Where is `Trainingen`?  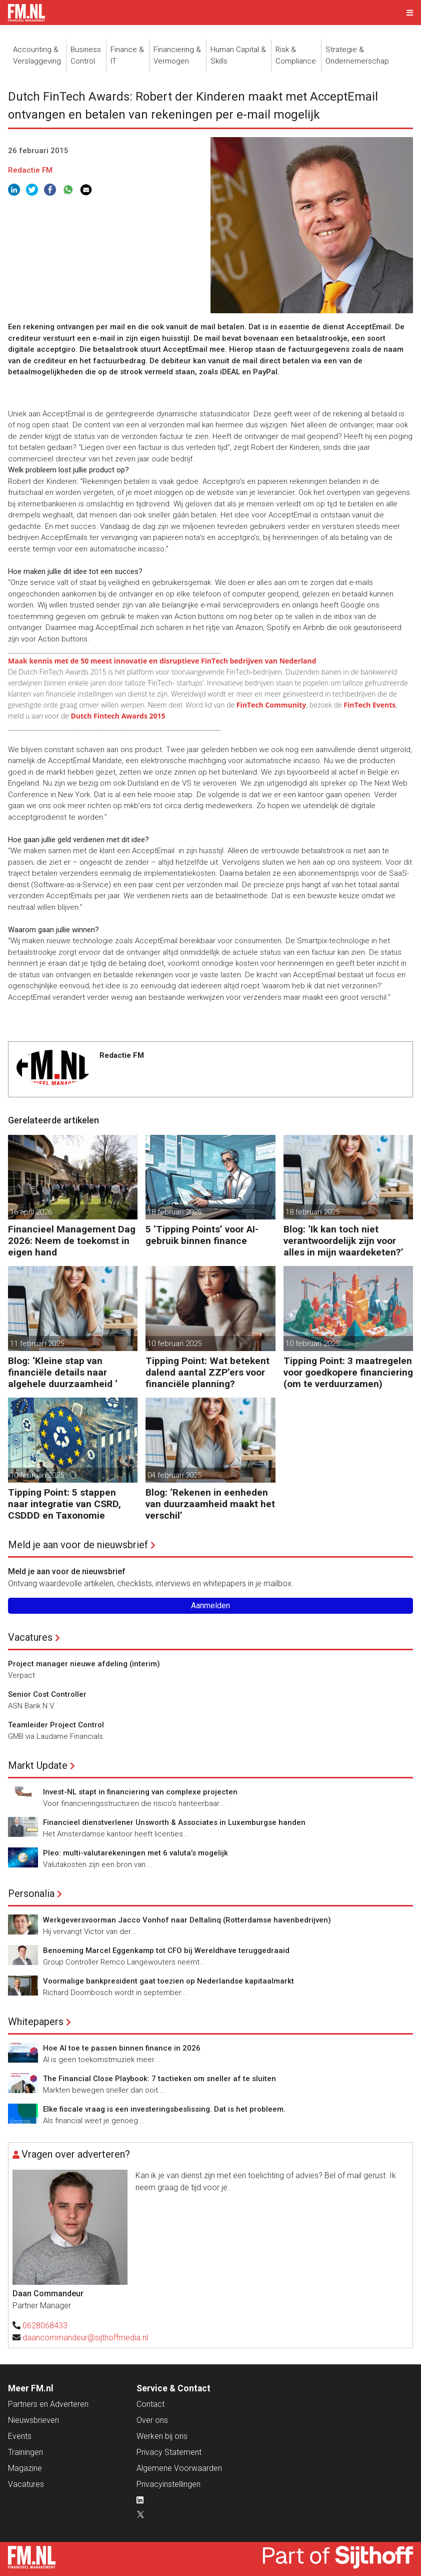
Trainingen is located at coordinates (25, 2452).